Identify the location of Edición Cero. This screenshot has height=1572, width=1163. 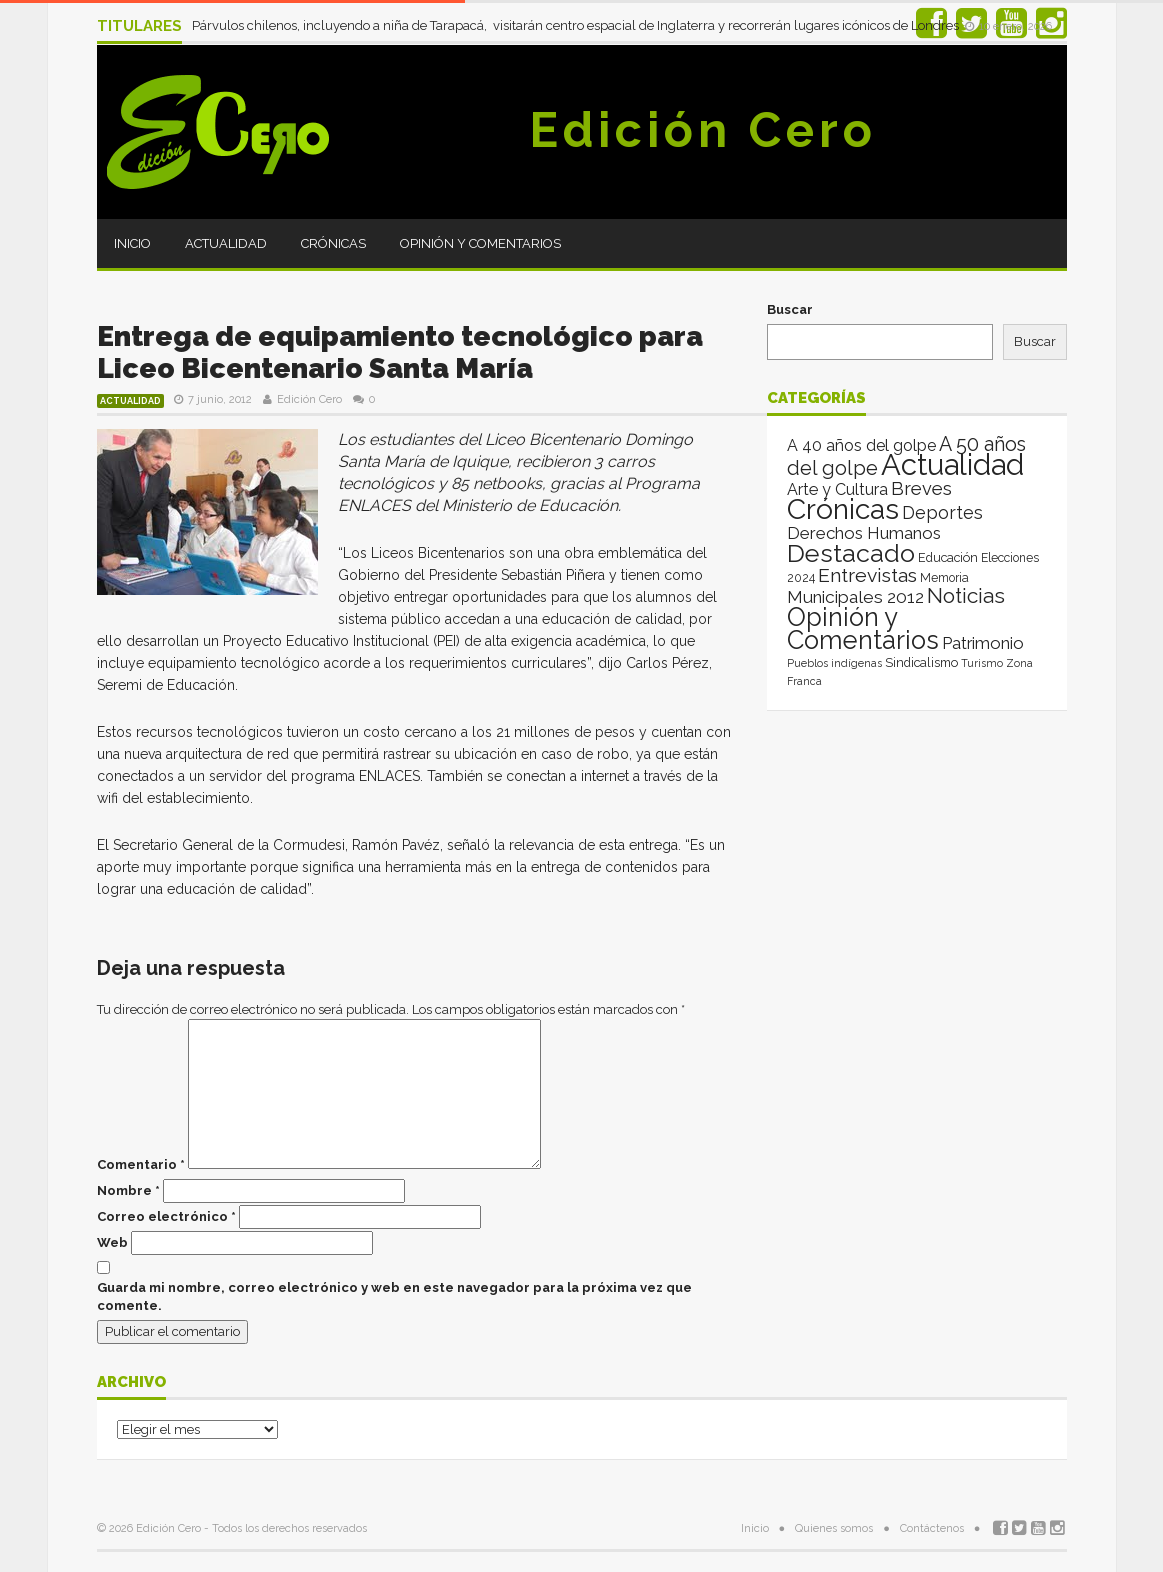
(703, 130).